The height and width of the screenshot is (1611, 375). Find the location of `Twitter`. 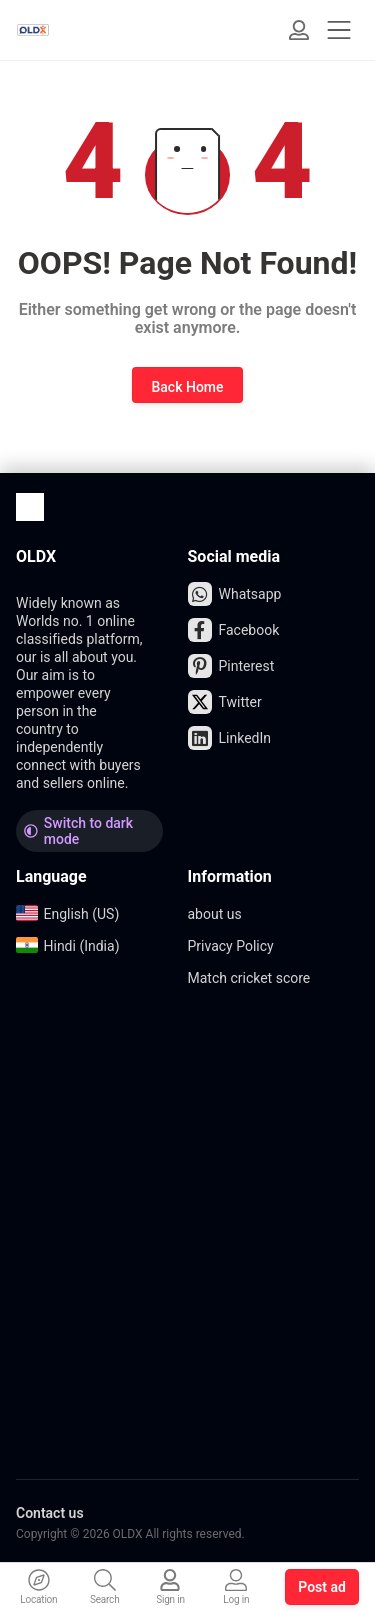

Twitter is located at coordinates (225, 702).